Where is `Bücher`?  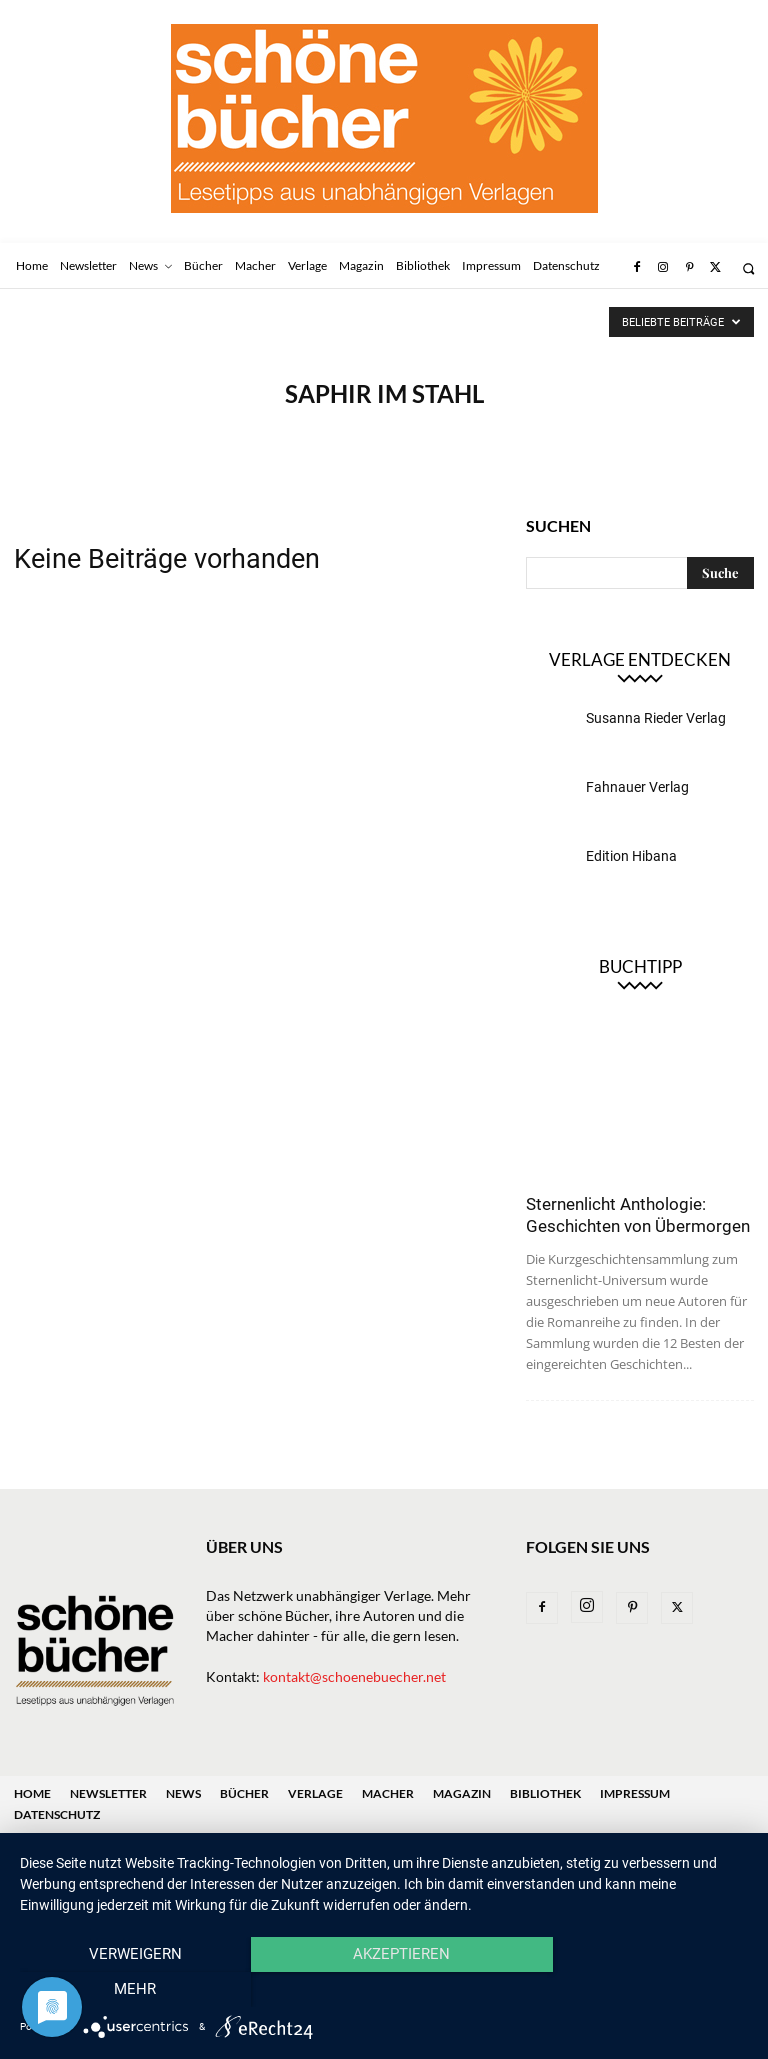
Bücher is located at coordinates (244, 1793).